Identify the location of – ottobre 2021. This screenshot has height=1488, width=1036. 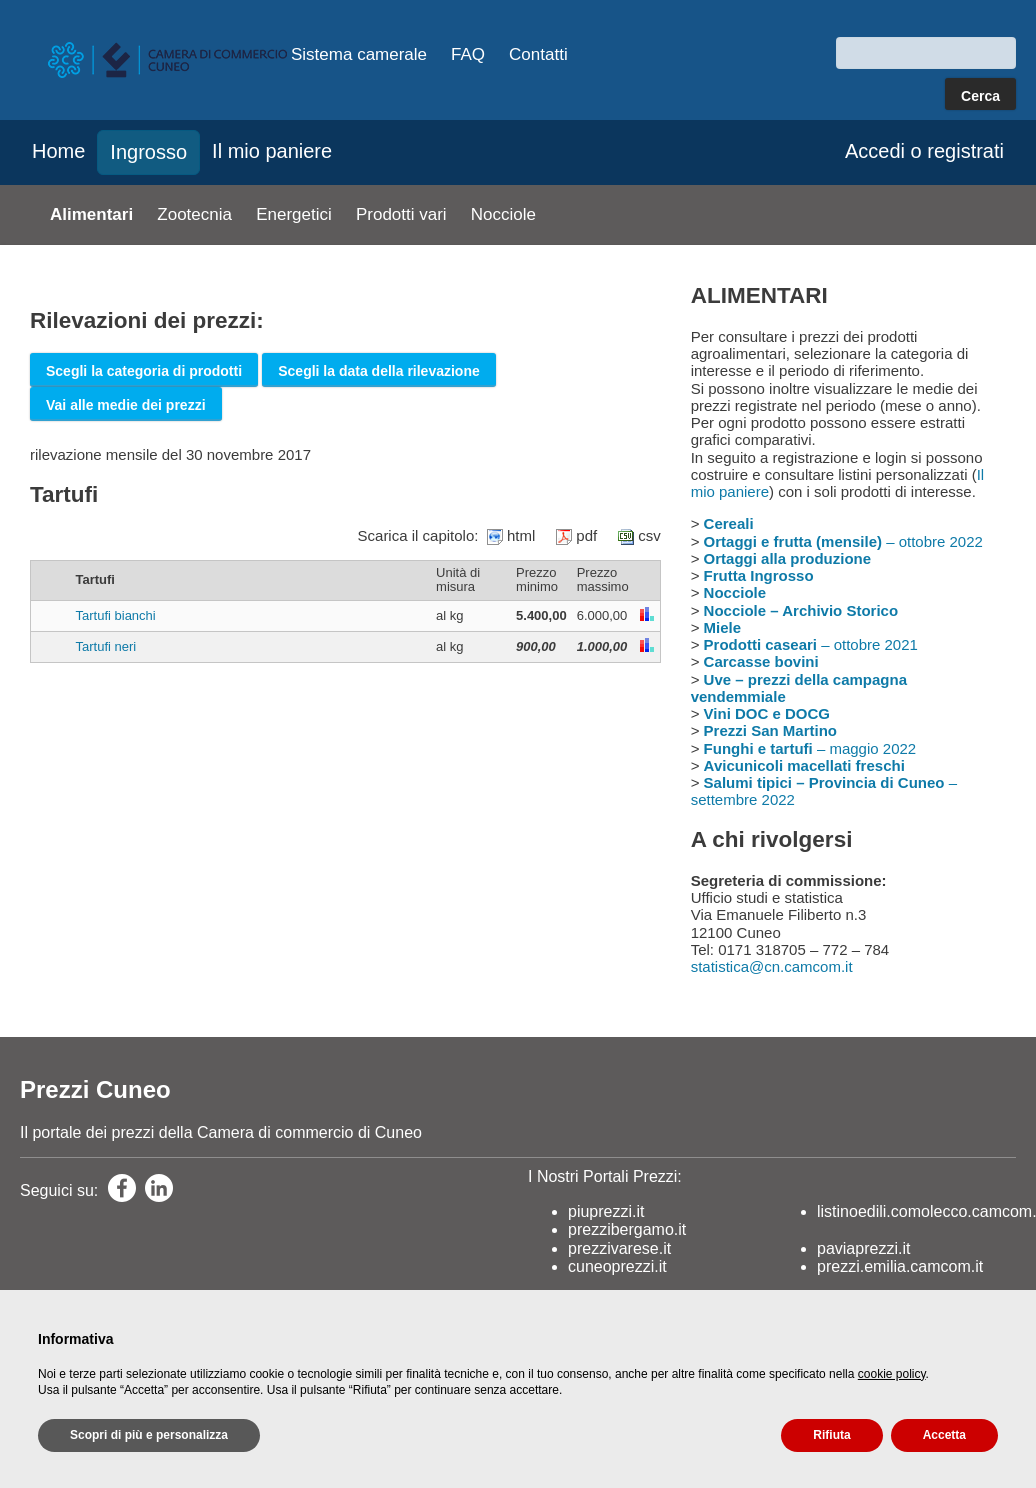
(811, 644).